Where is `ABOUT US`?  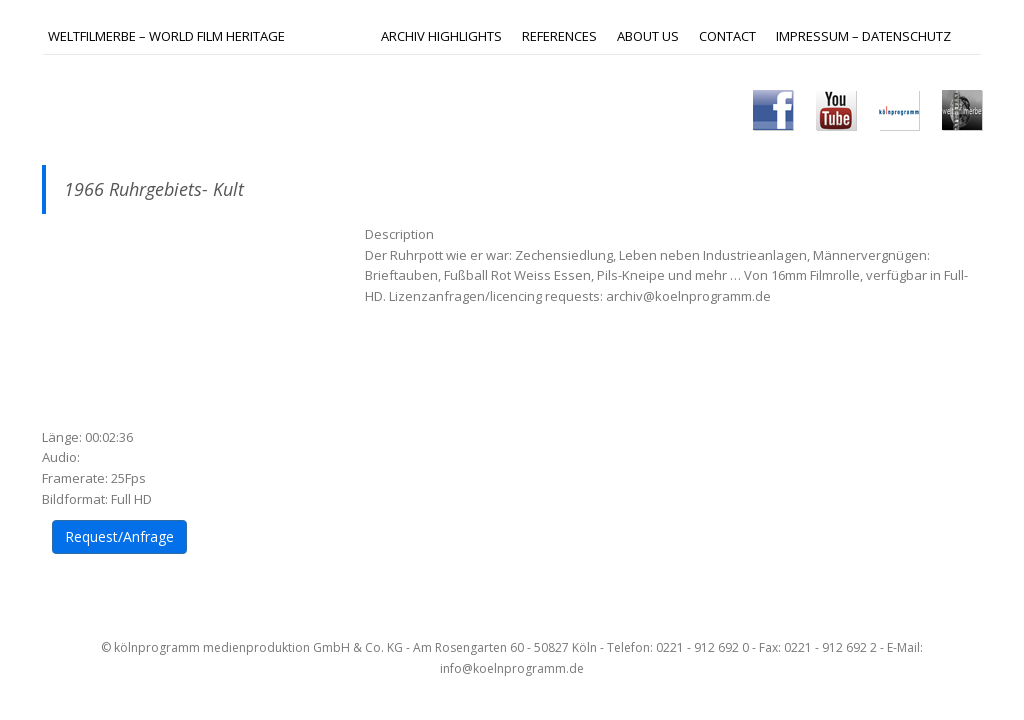
ABOUT US is located at coordinates (648, 36).